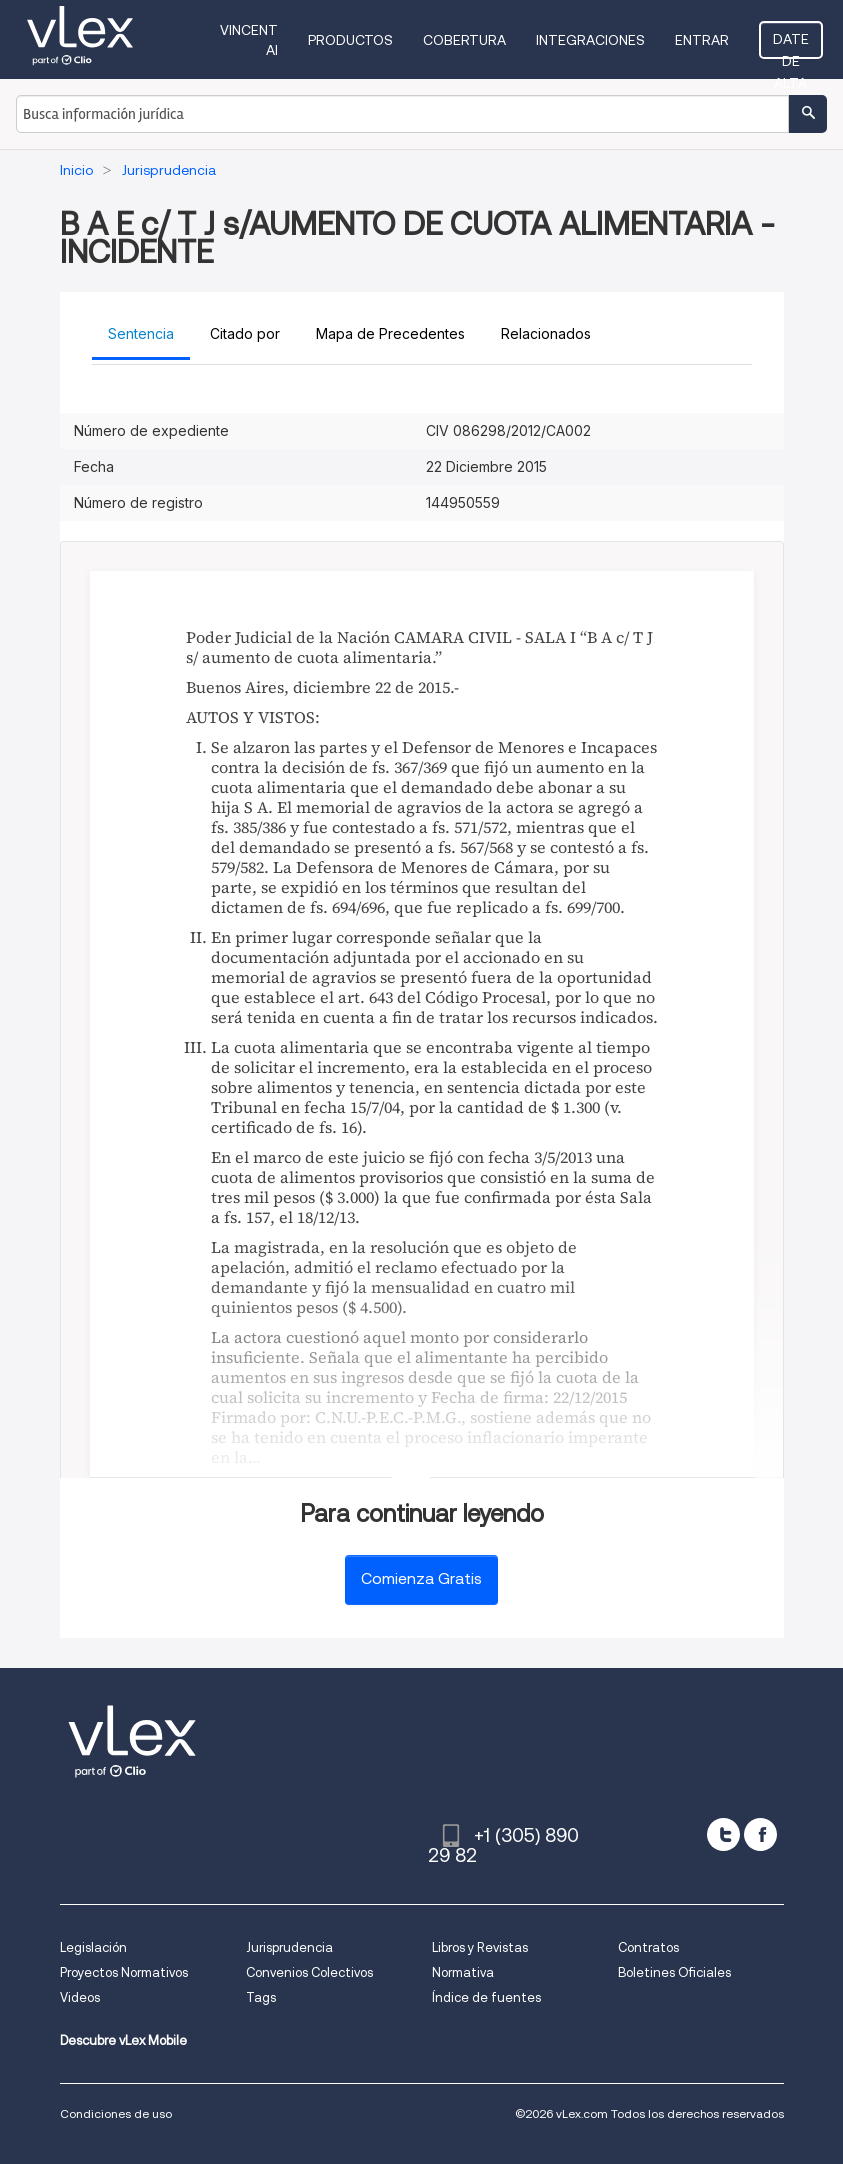  I want to click on Descubre vLex Mobile, so click(123, 2040).